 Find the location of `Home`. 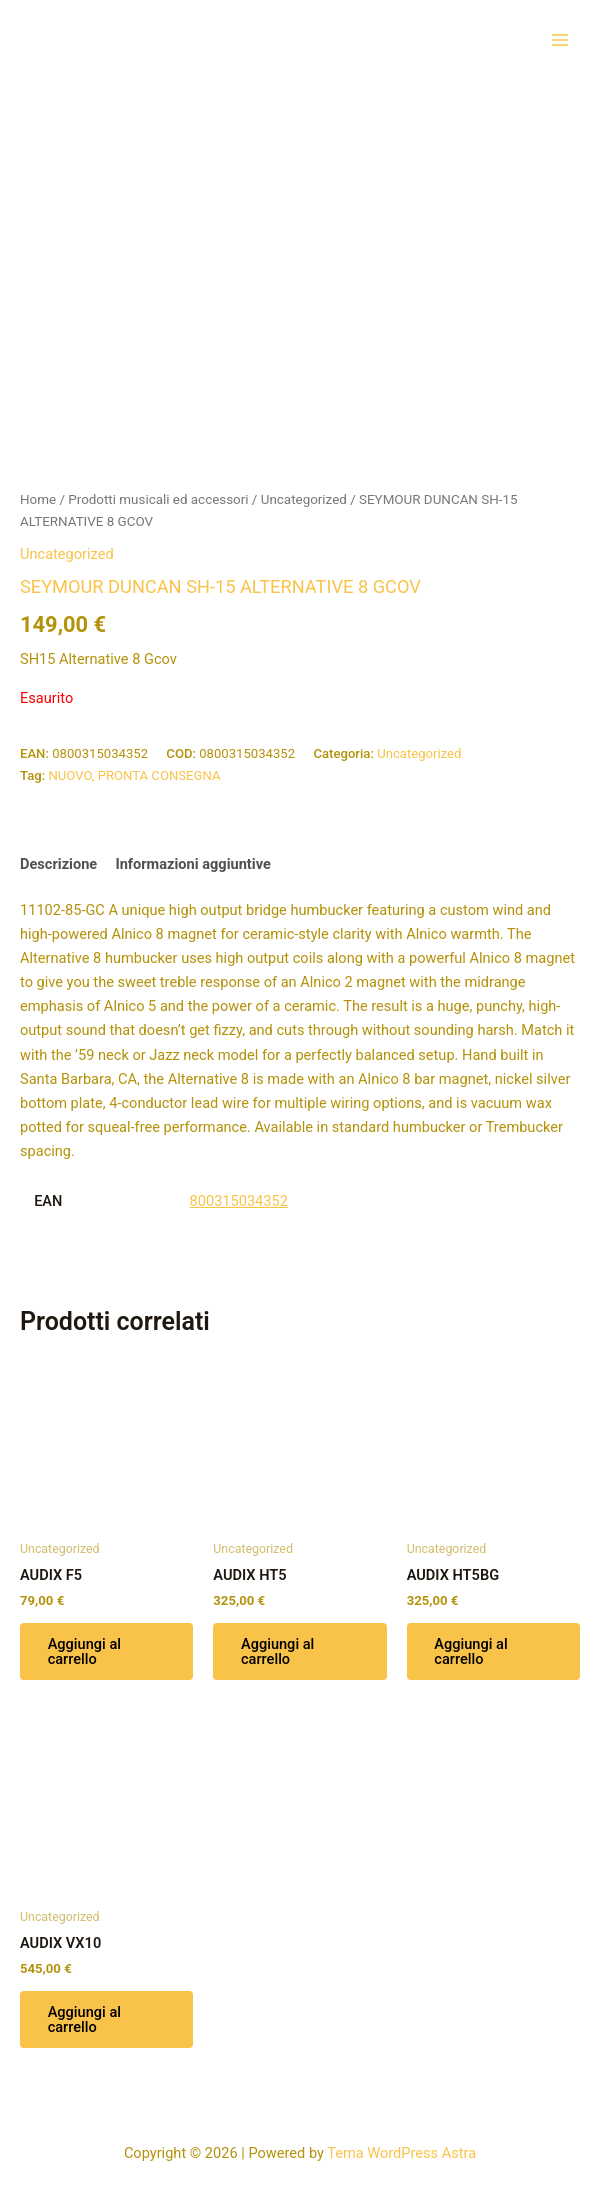

Home is located at coordinates (38, 499).